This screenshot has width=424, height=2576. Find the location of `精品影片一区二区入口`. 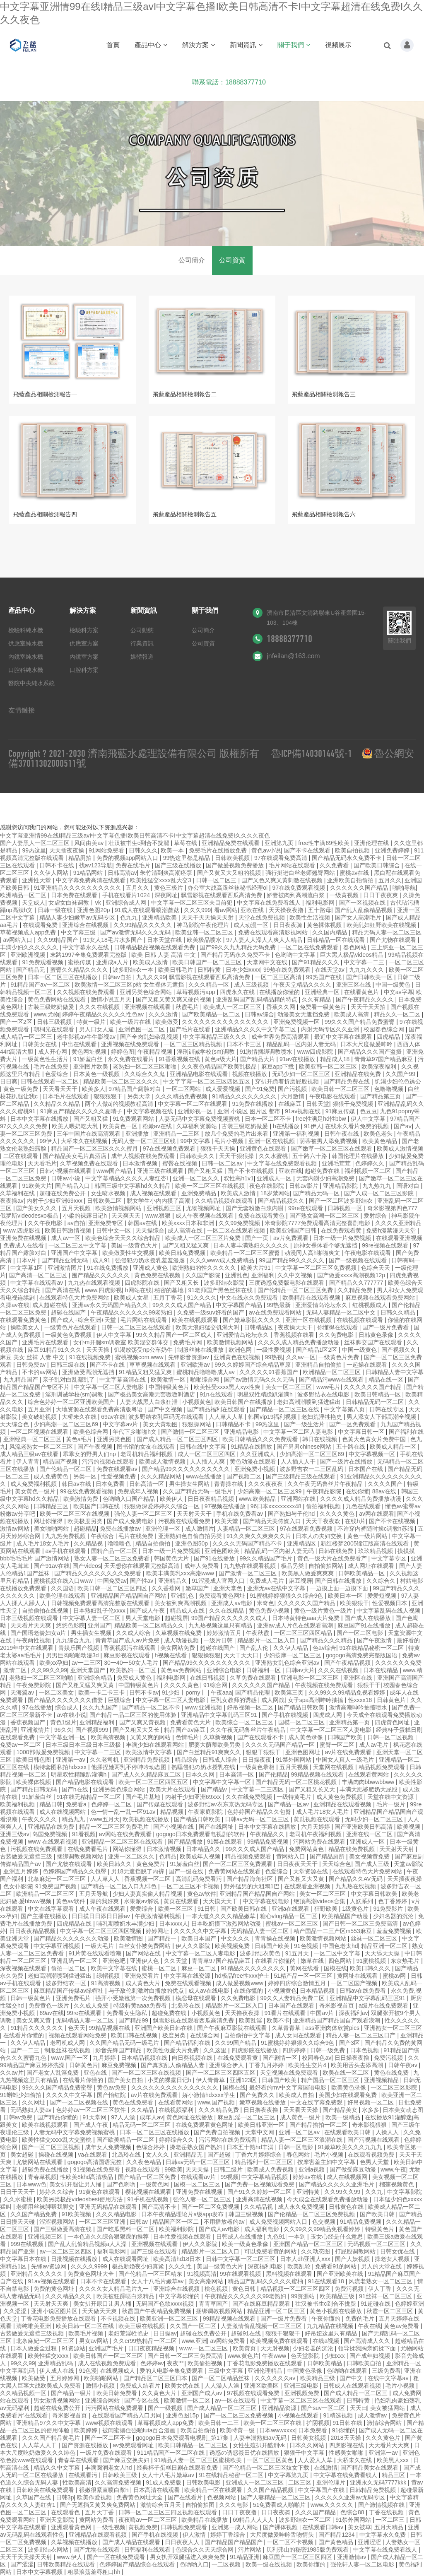

精品影片一区二区入口 is located at coordinates (267, 1640).